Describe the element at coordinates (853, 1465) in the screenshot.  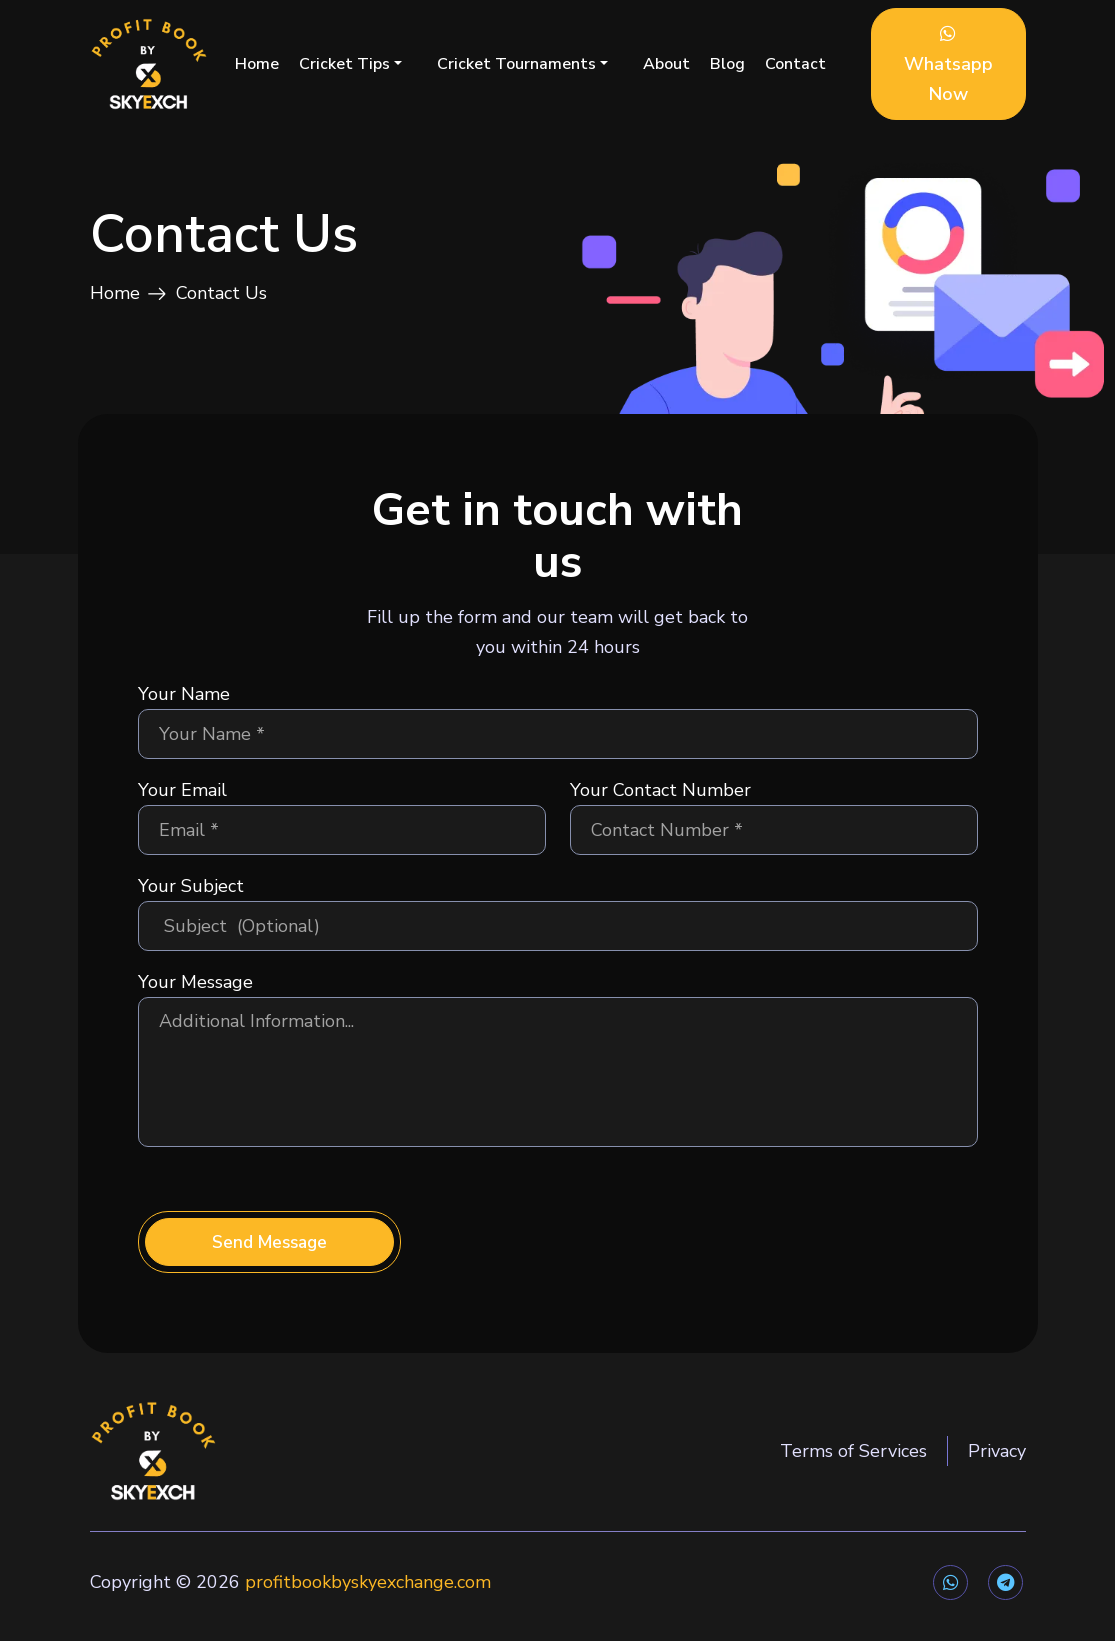
I see `Terms of Services` at that location.